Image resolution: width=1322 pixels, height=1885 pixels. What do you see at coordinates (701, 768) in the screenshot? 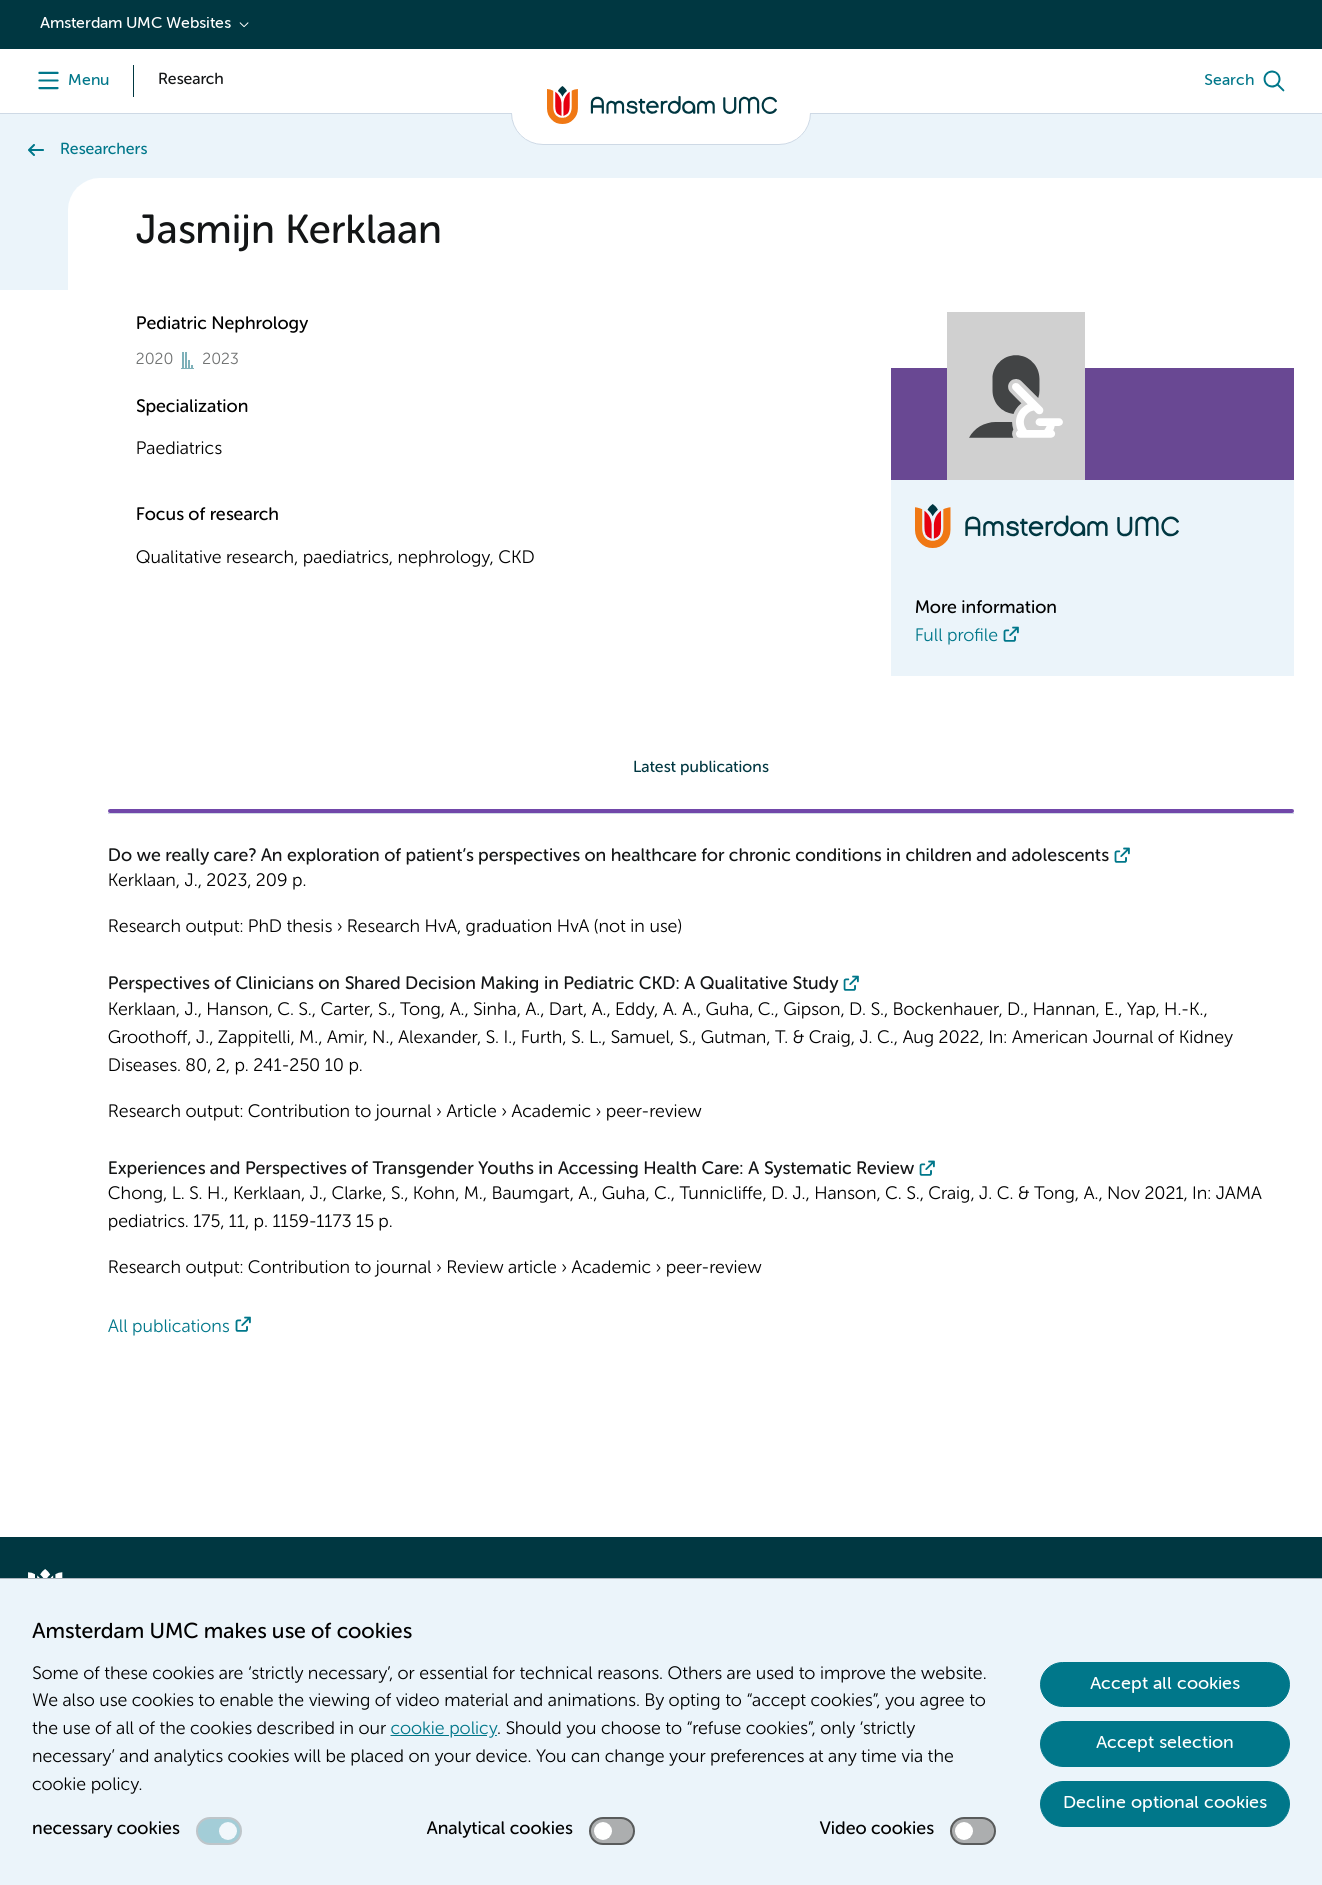
I see `Latest publications [tab]` at bounding box center [701, 768].